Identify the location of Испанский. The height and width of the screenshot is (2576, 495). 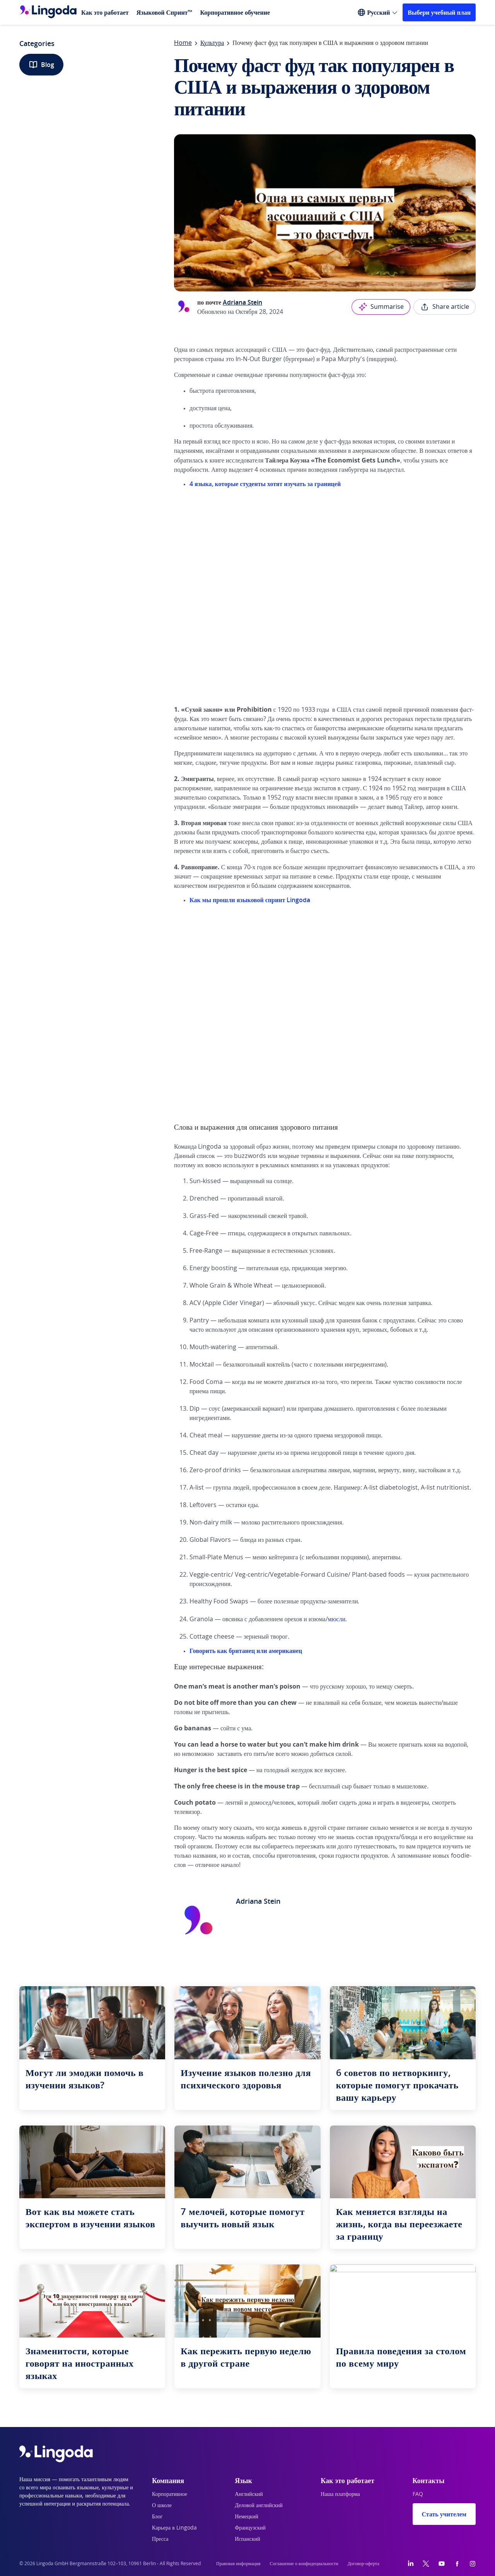
(247, 2539).